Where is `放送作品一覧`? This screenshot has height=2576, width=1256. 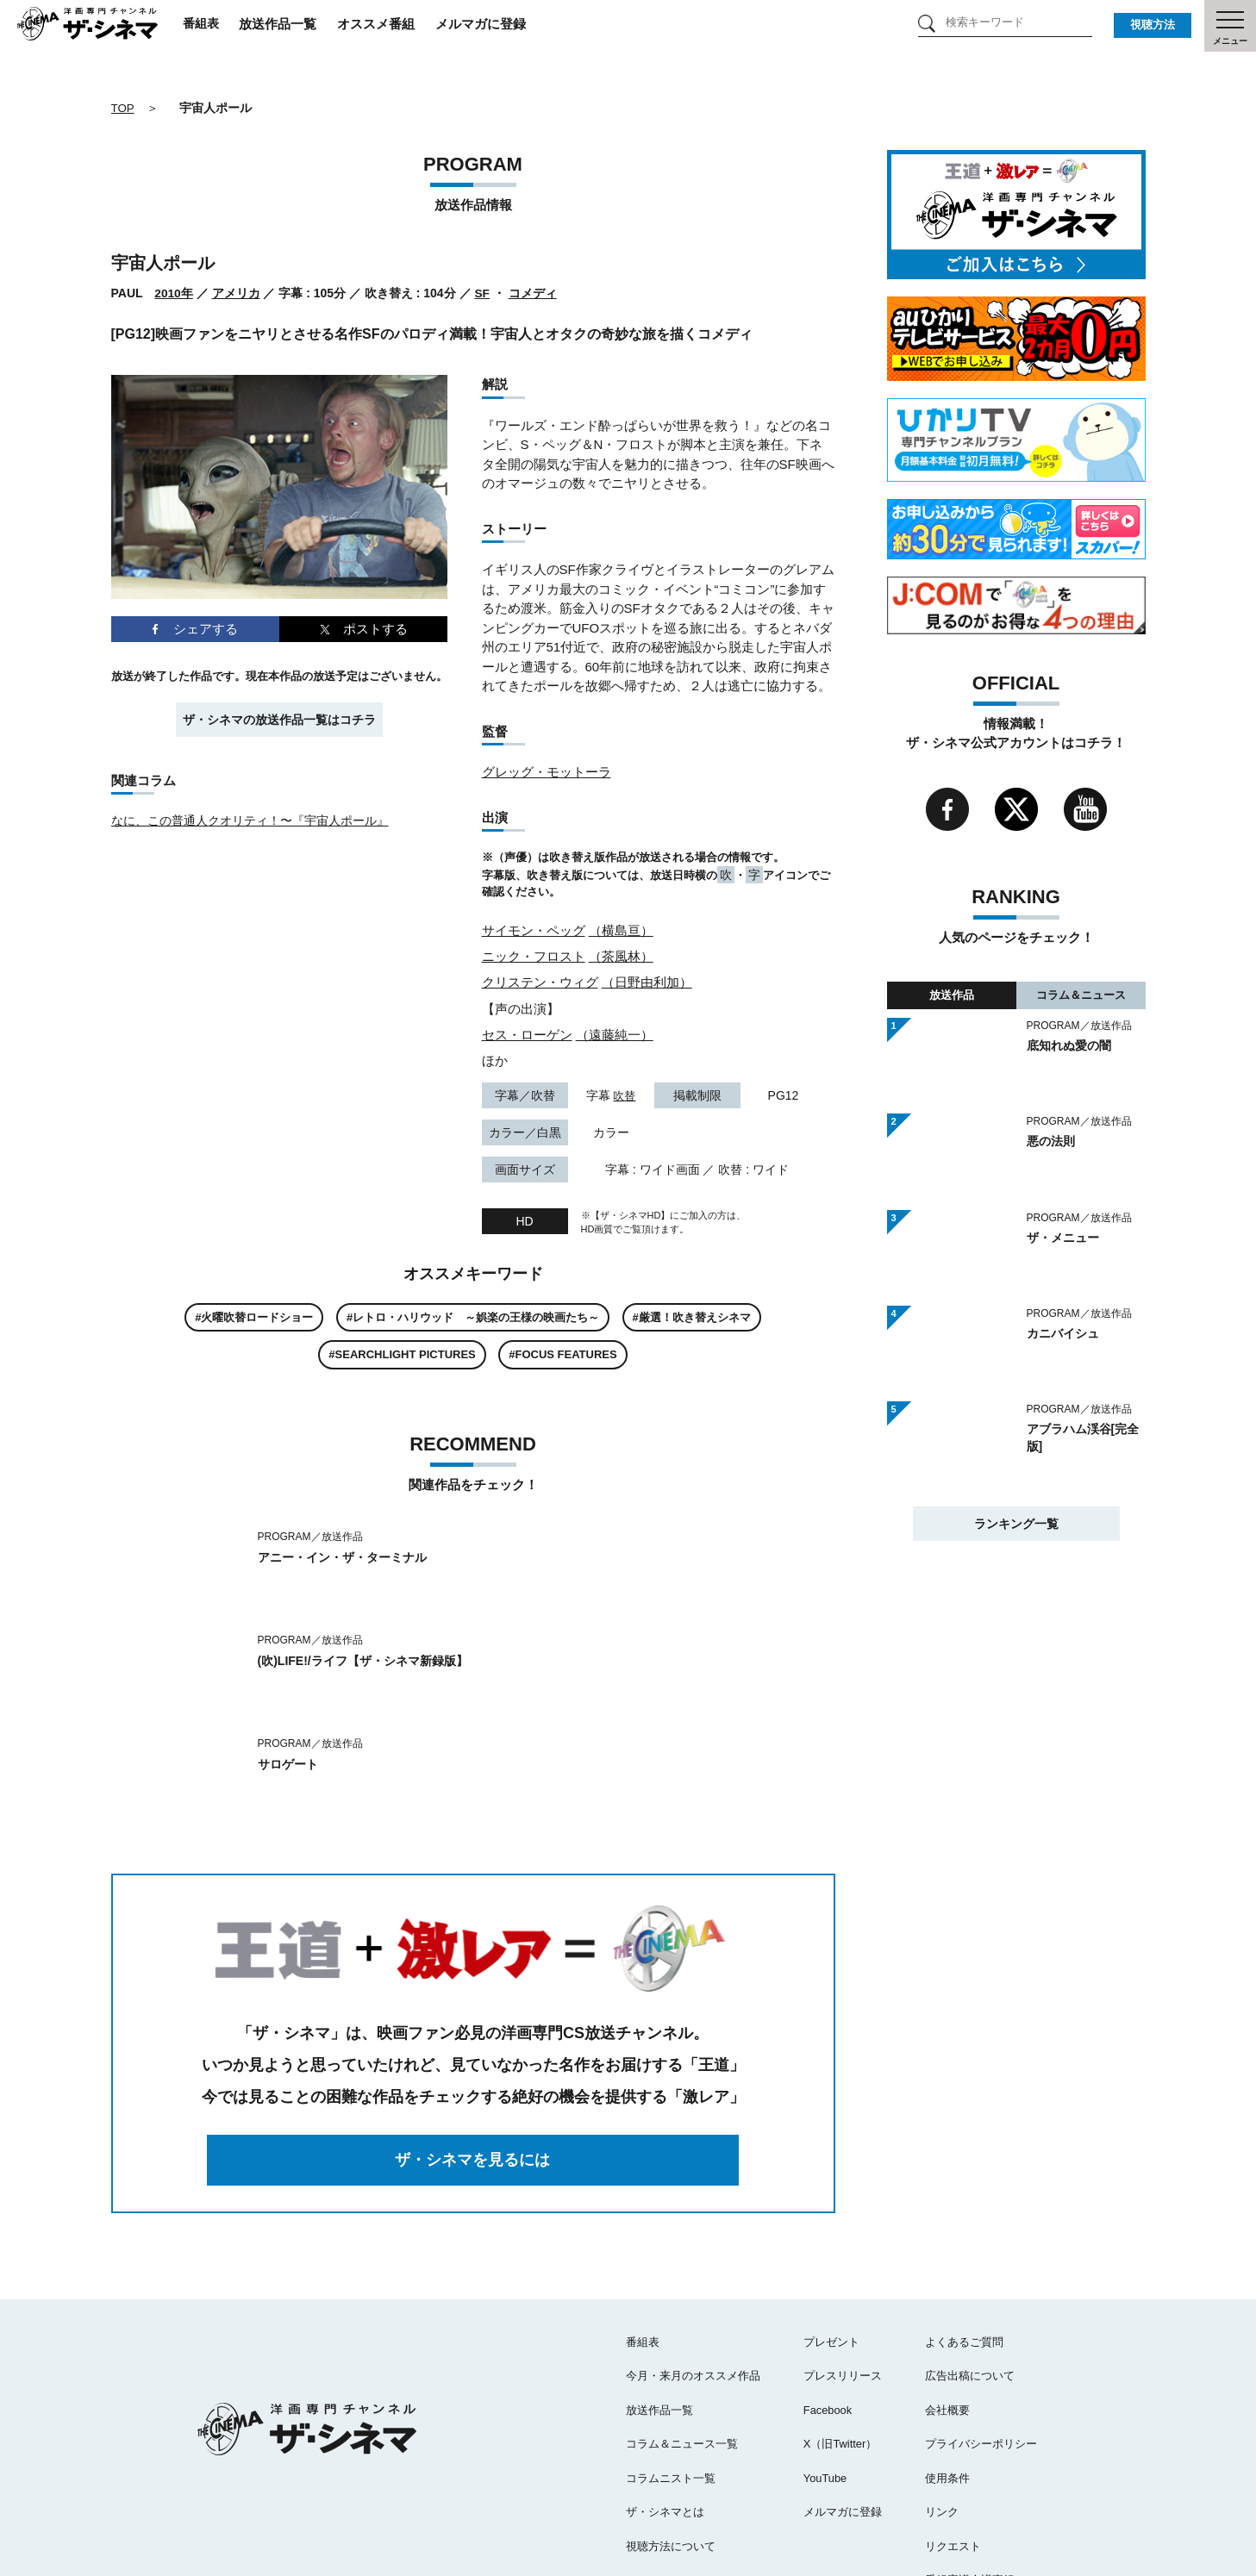 放送作品一覧 is located at coordinates (298, 25).